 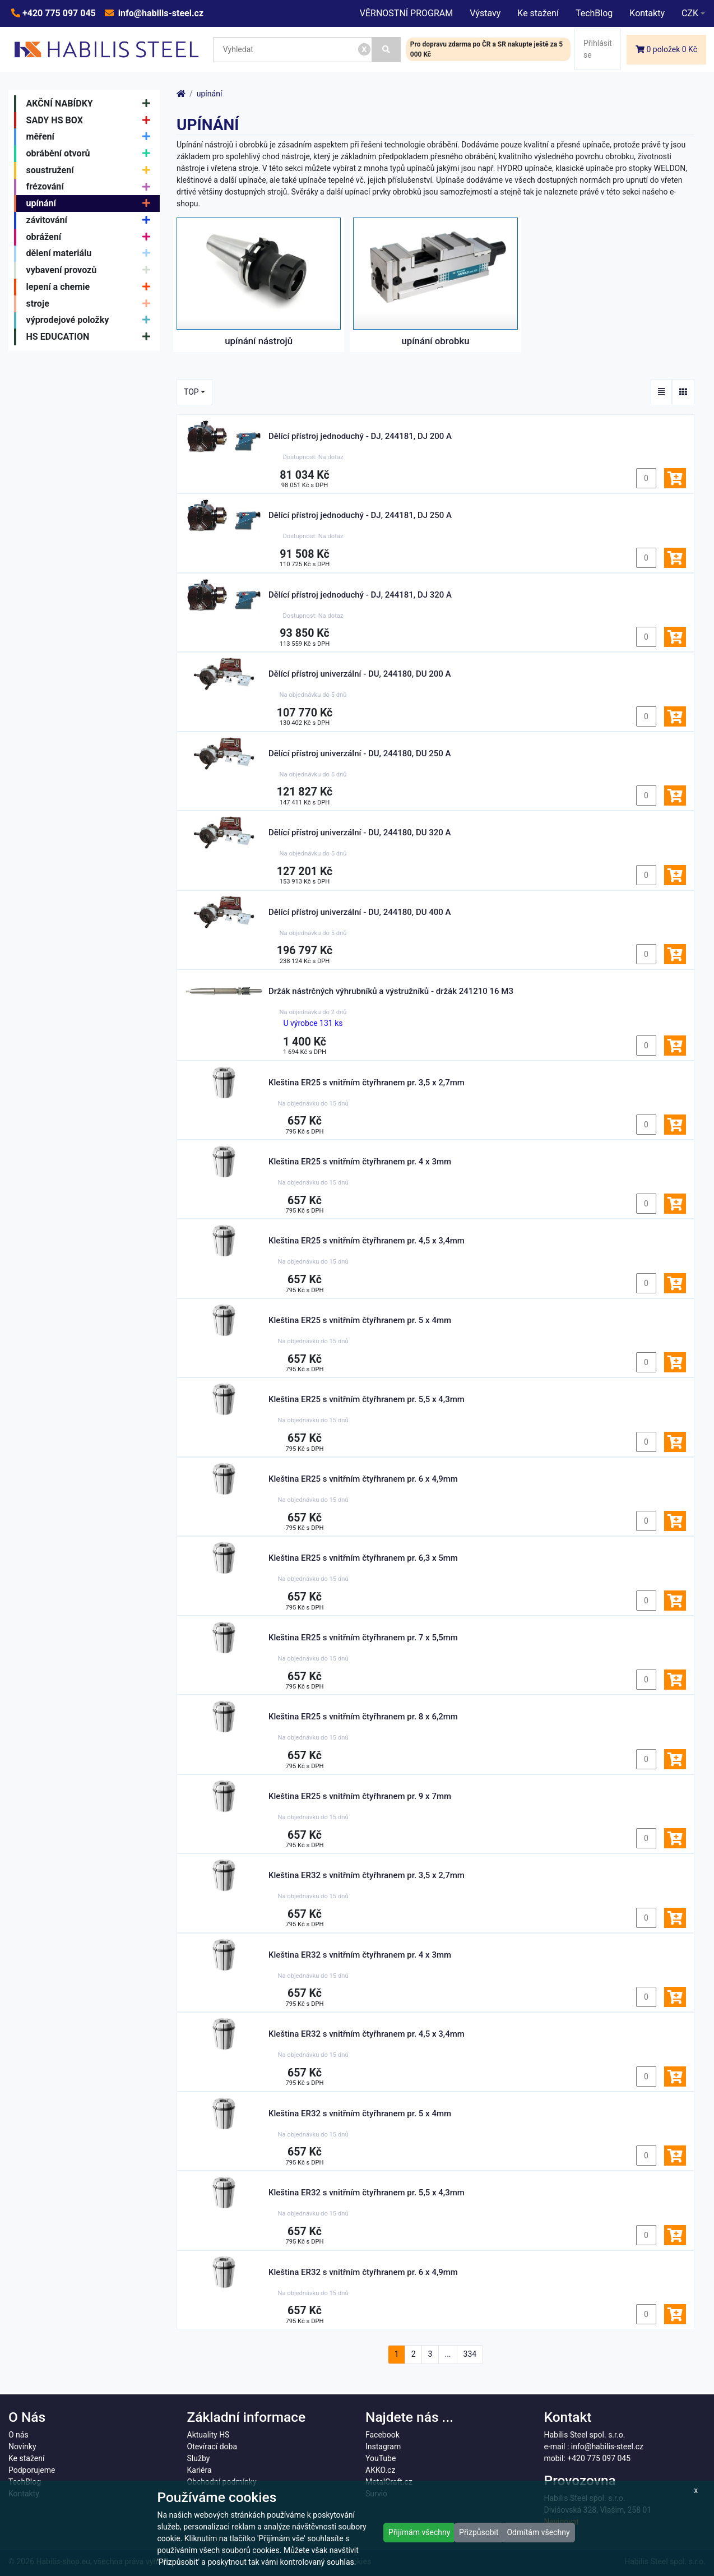 I want to click on závitování, so click(x=91, y=220).